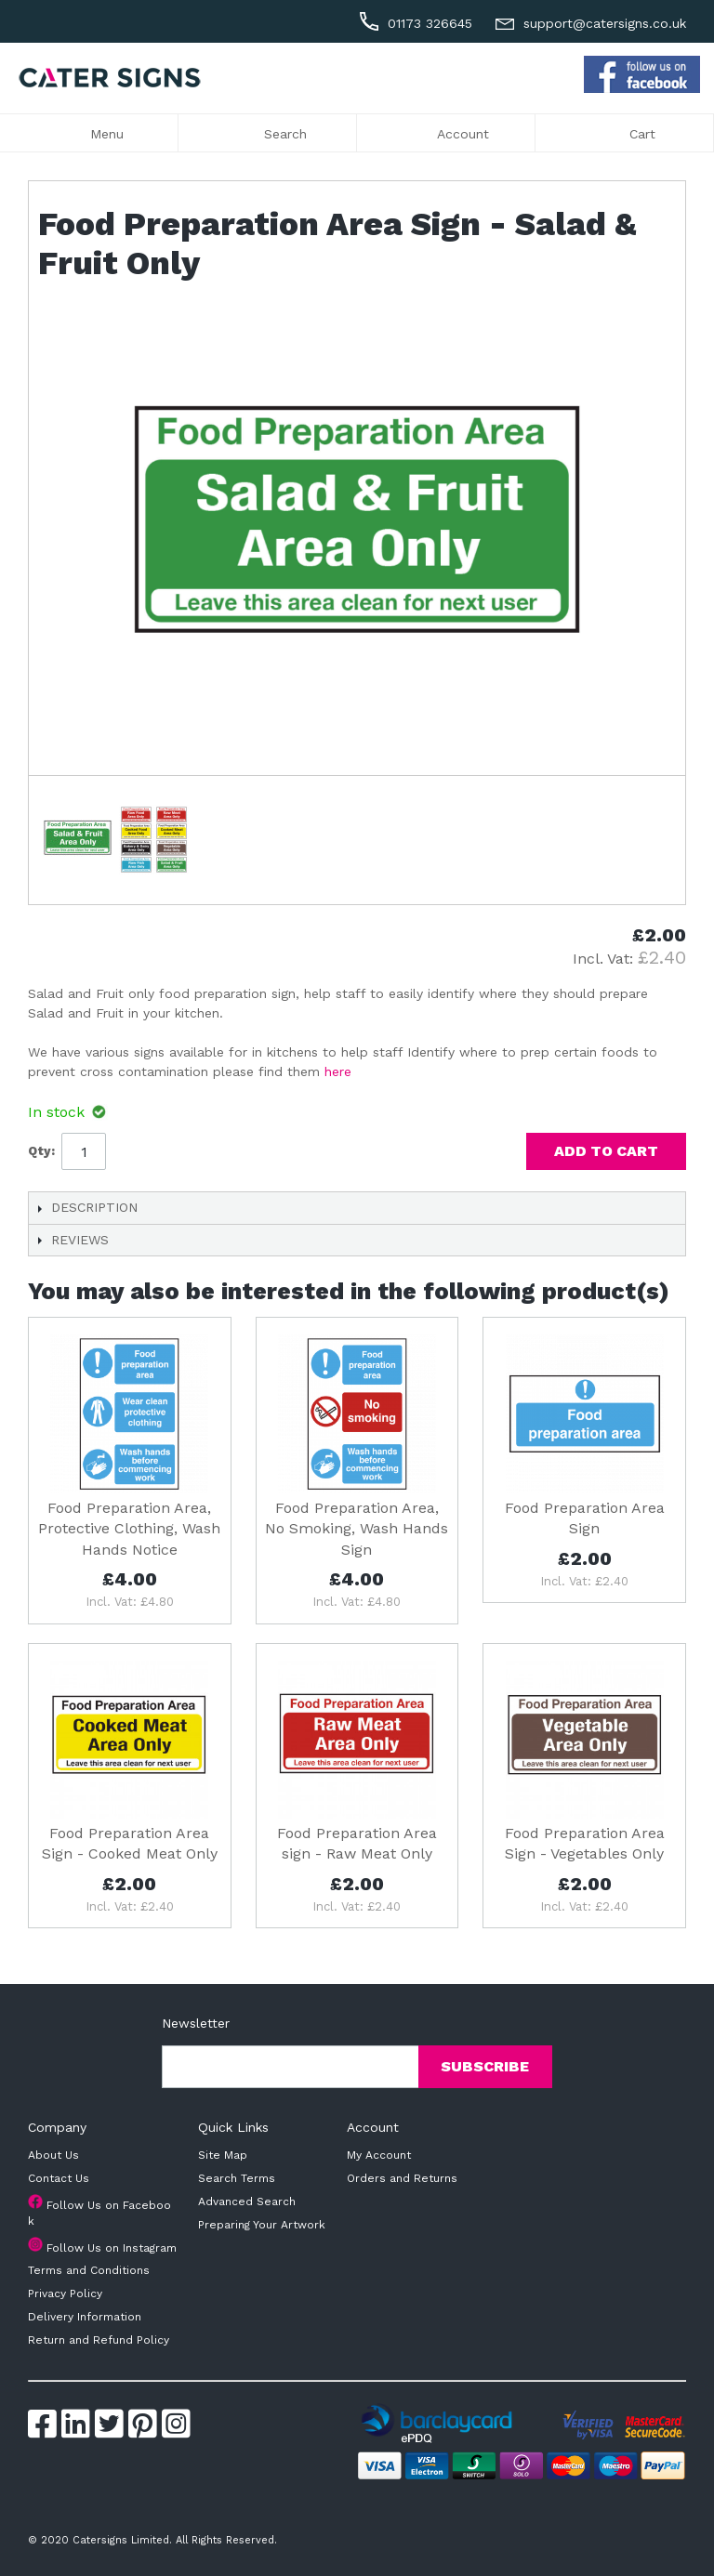 Image resolution: width=714 pixels, height=2576 pixels. What do you see at coordinates (65, 2293) in the screenshot?
I see `Privacy Policy` at bounding box center [65, 2293].